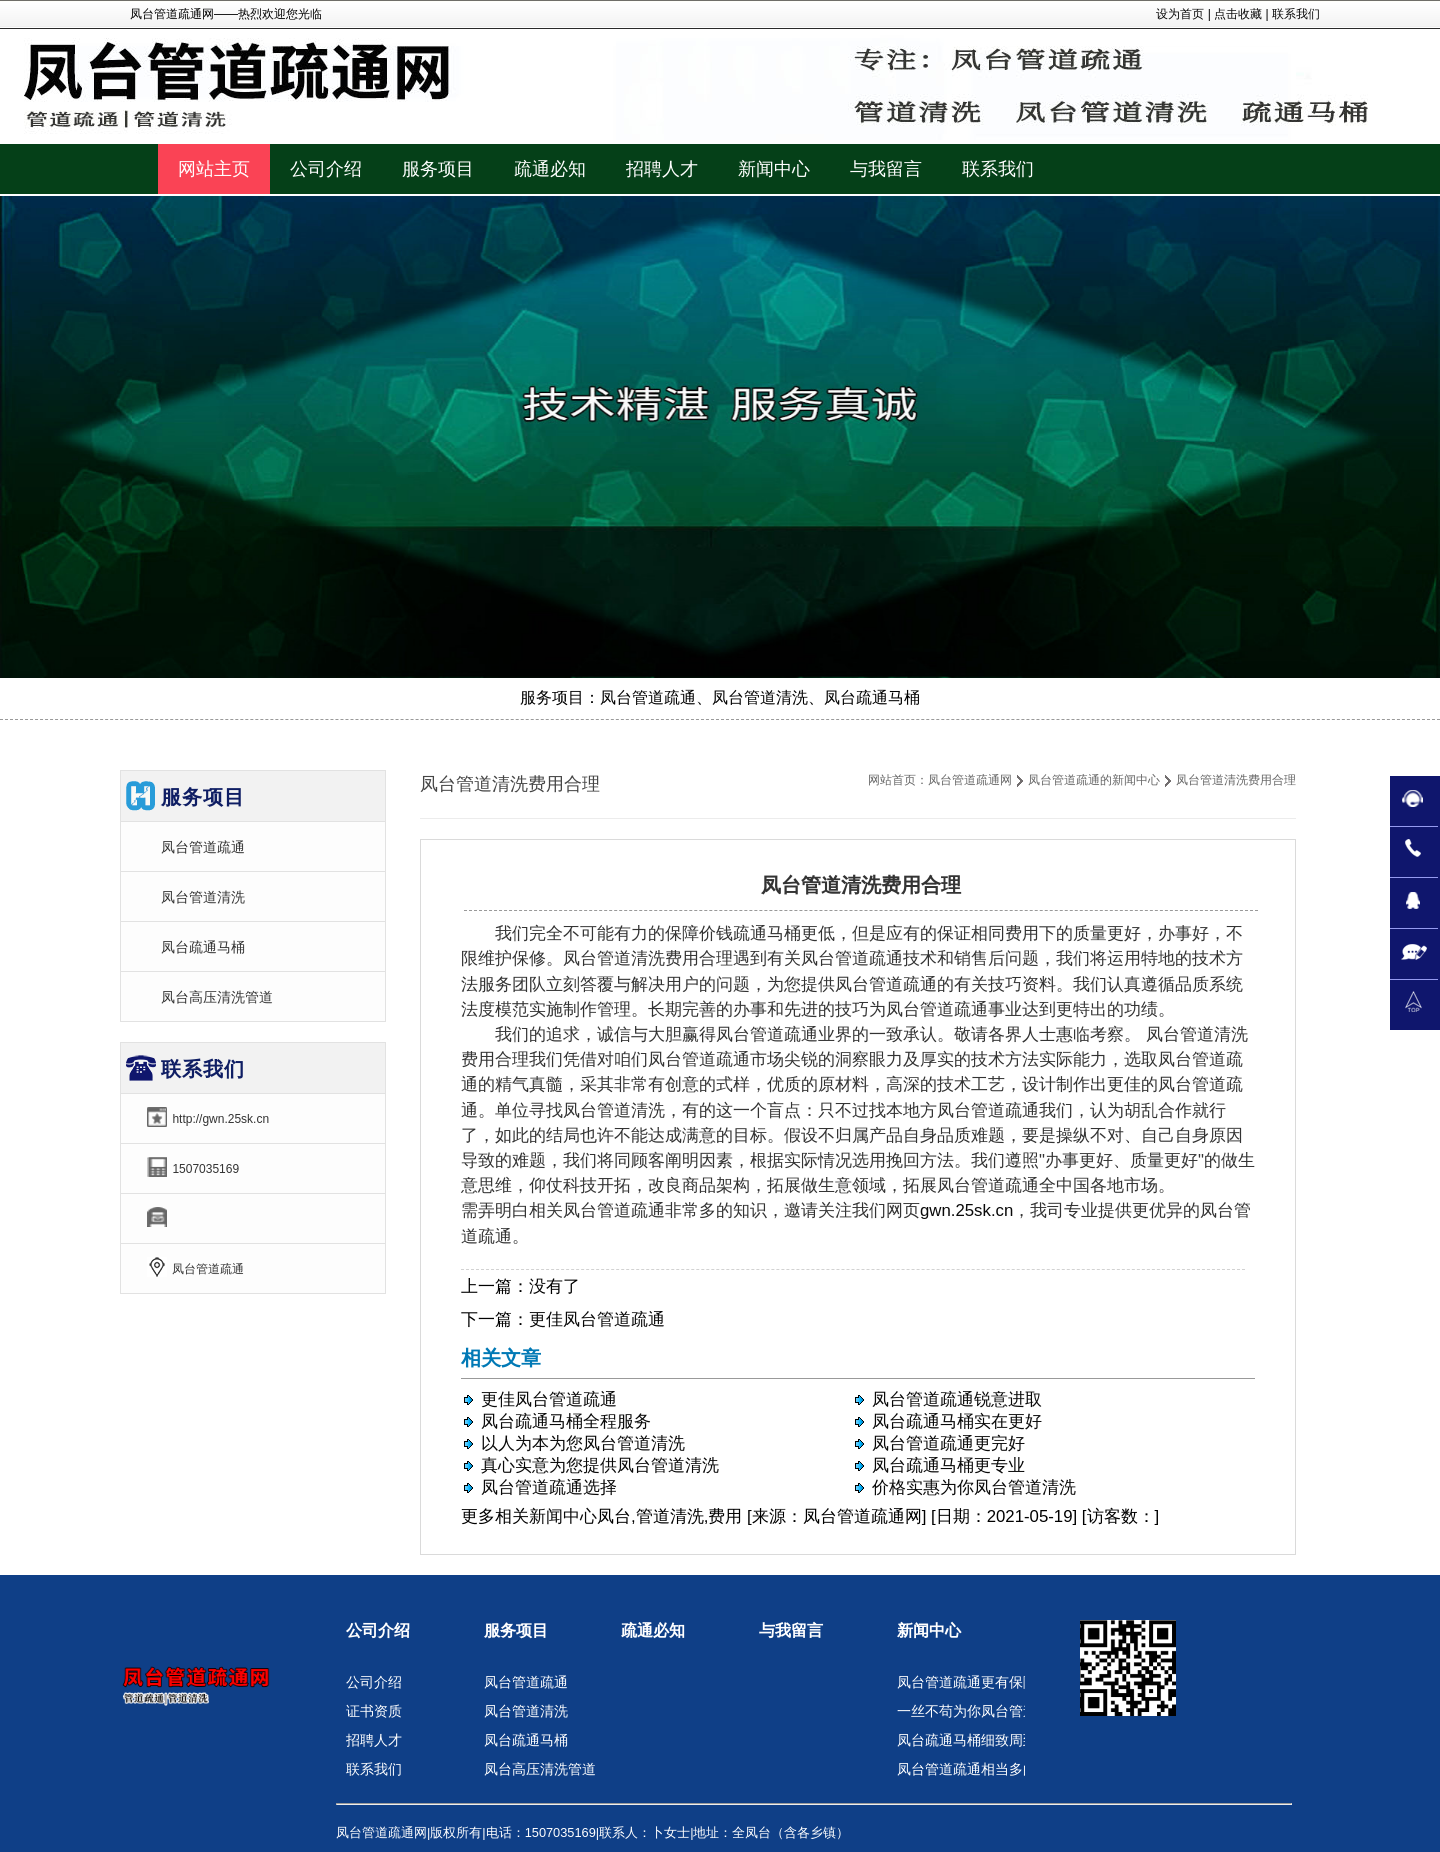 This screenshot has height=1852, width=1440. Describe the element at coordinates (600, 1465) in the screenshot. I see `真心实意为您提供凤台管道清洗` at that location.